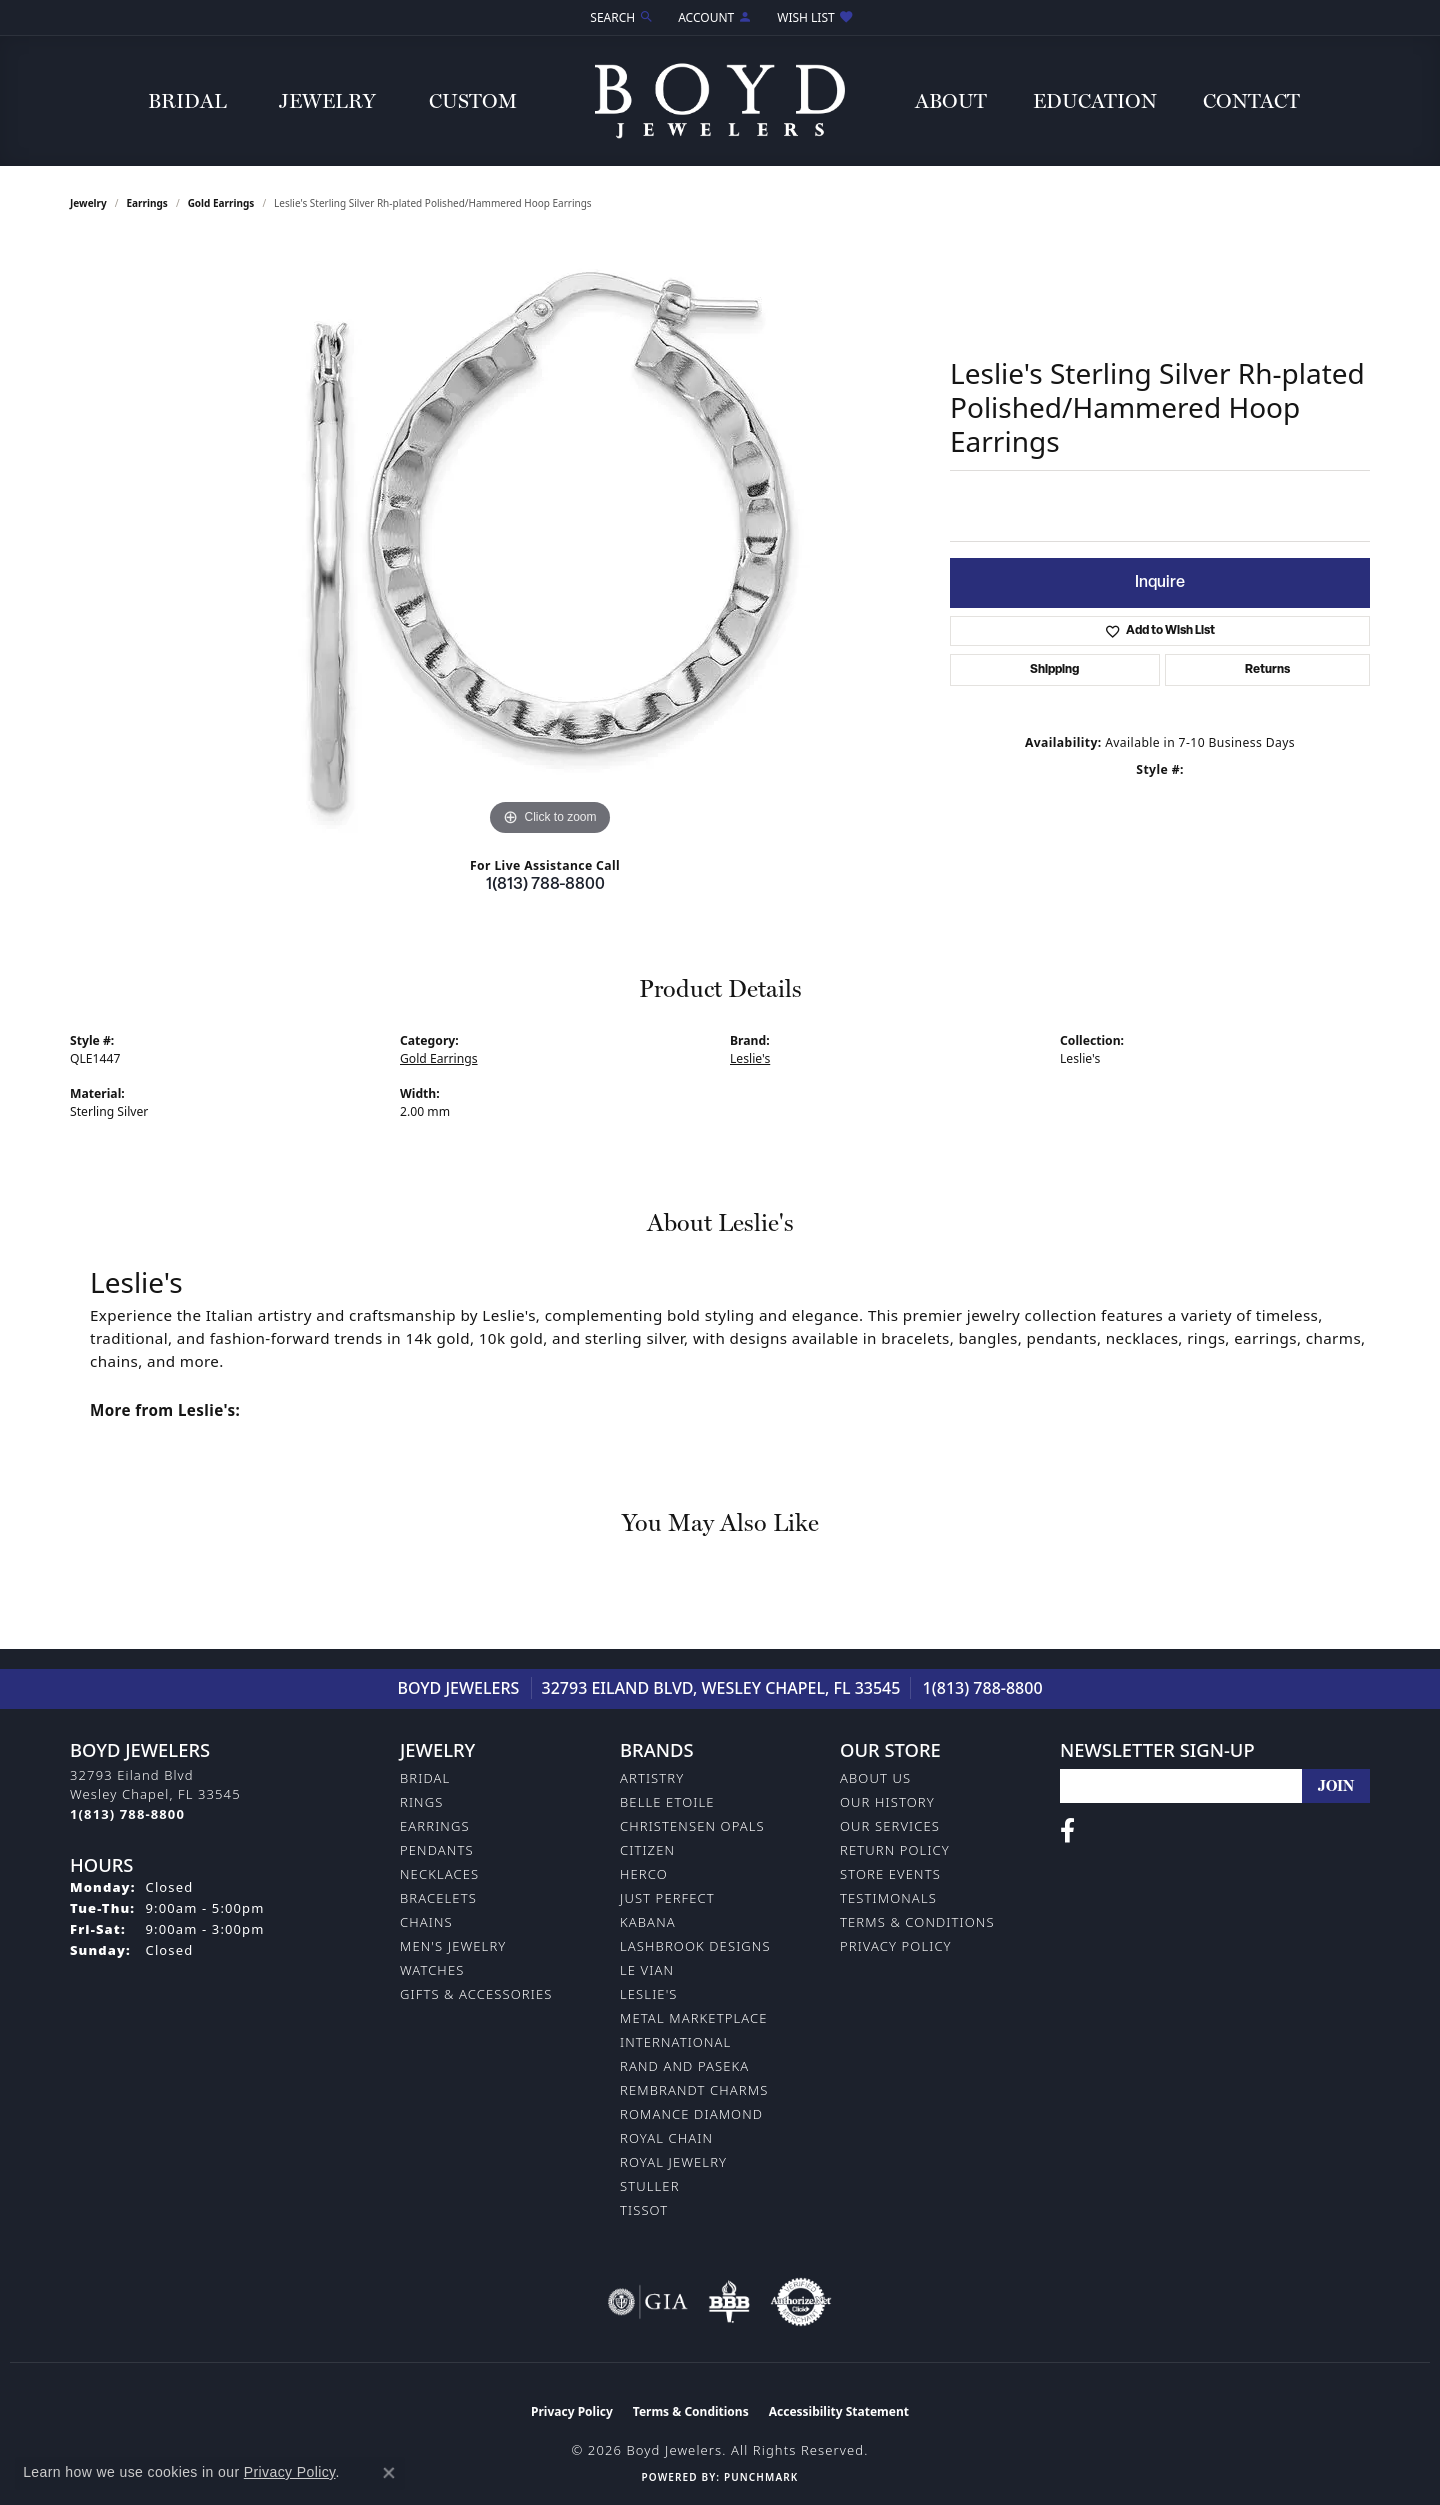  Describe the element at coordinates (432, 1970) in the screenshot. I see `Watches [menuitem]` at that location.